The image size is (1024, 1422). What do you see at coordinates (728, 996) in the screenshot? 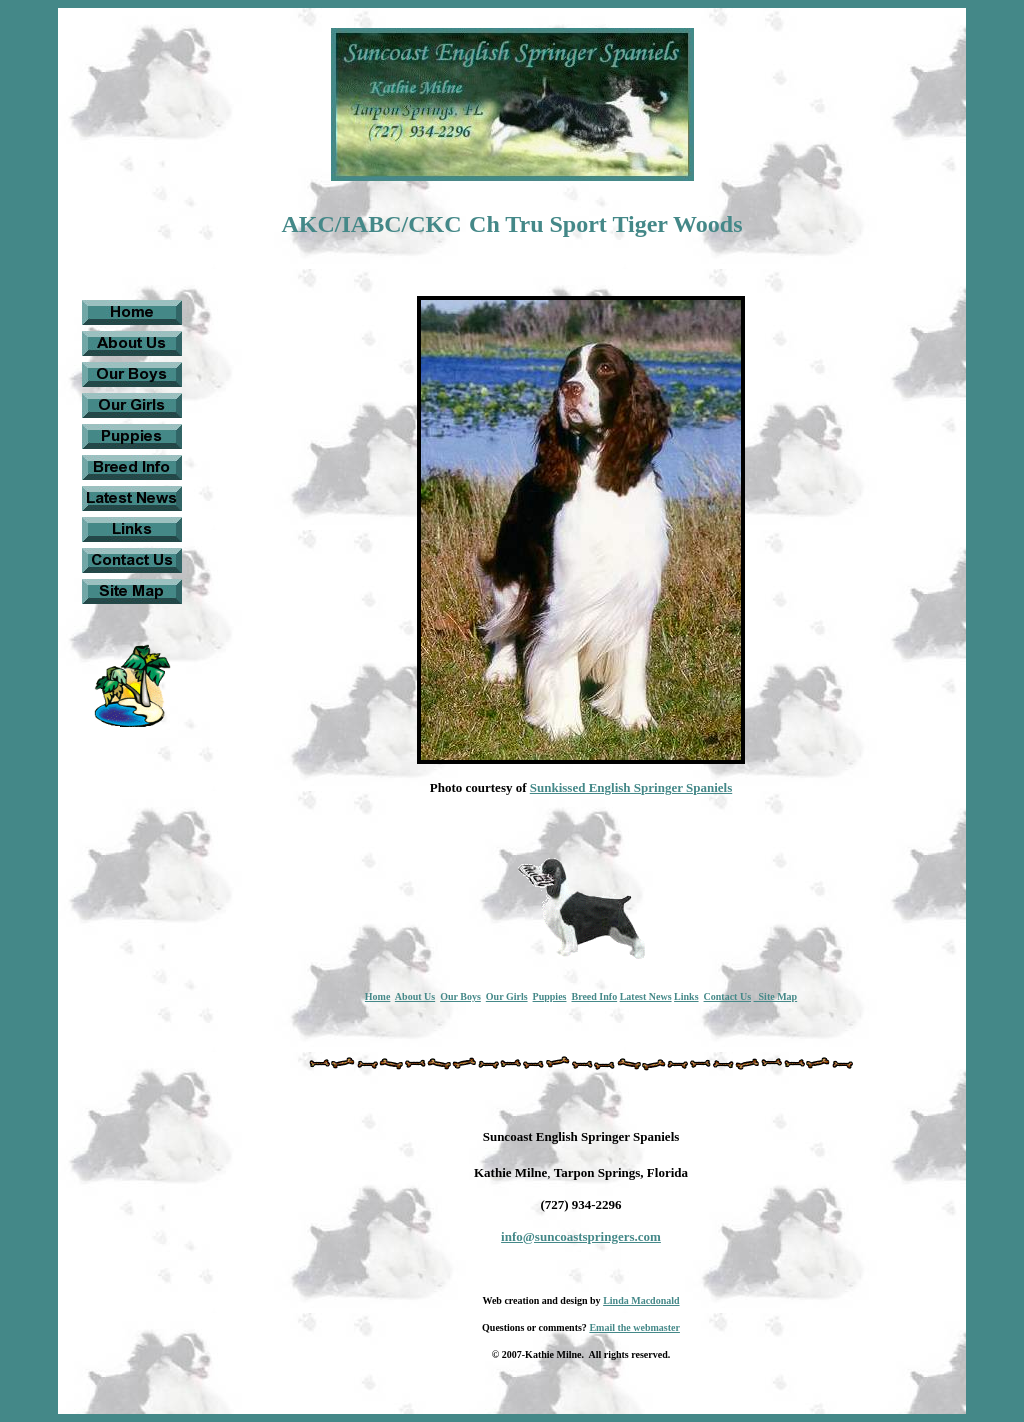
I see `Contact Us` at bounding box center [728, 996].